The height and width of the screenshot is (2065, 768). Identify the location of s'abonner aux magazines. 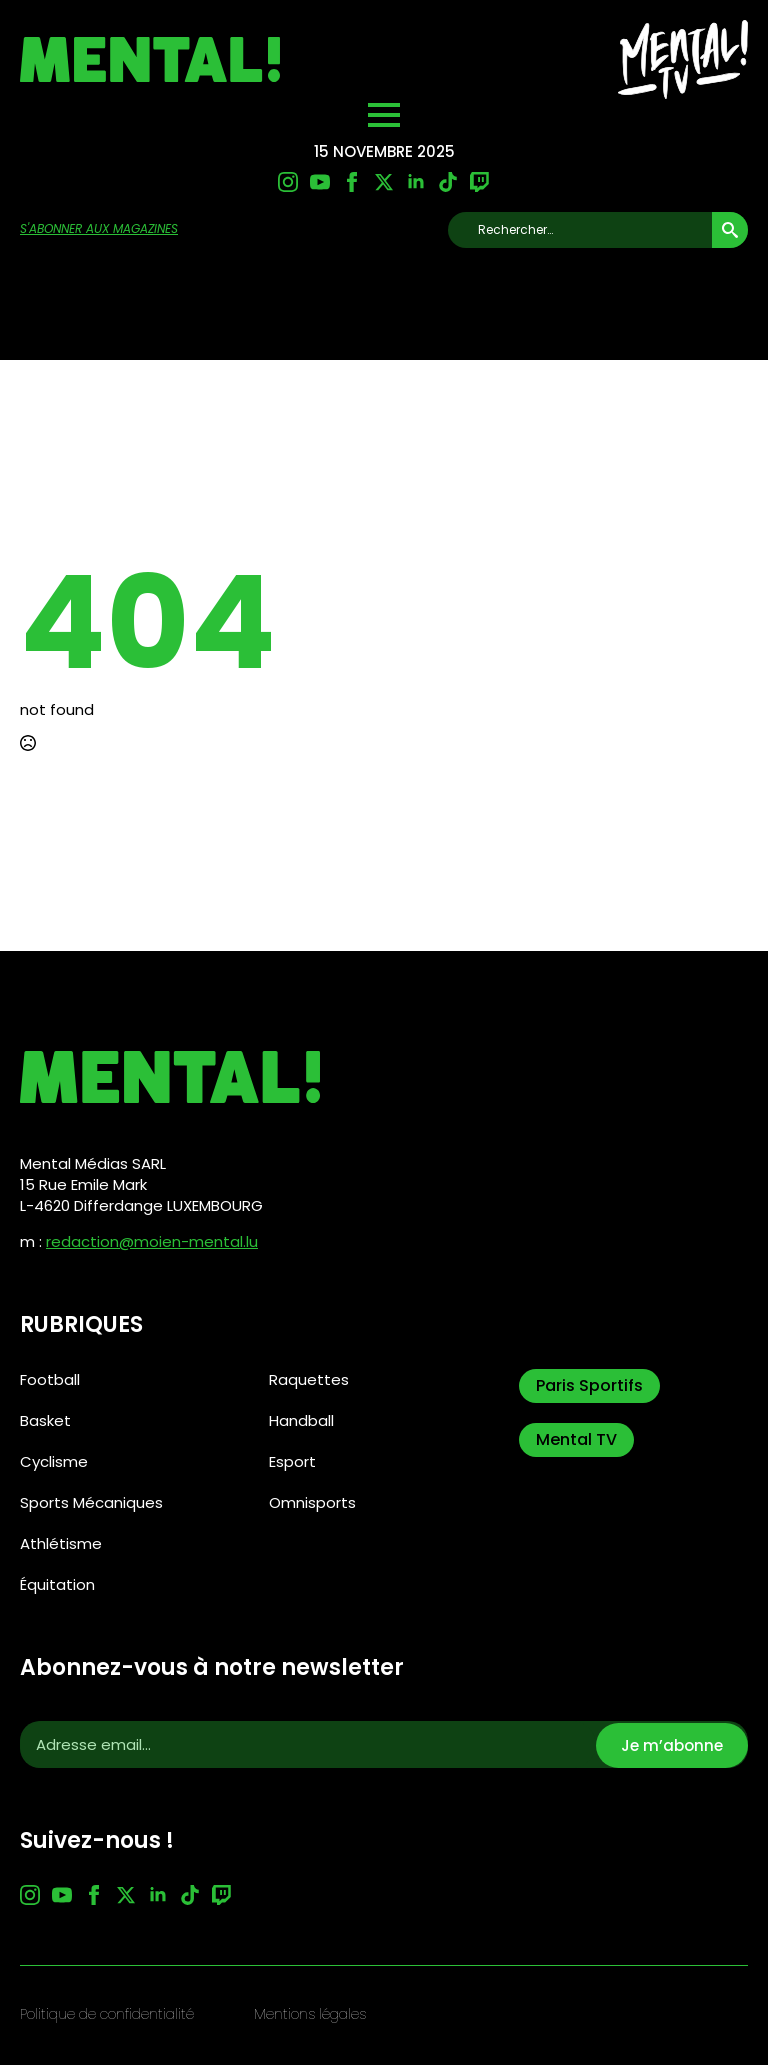
(99, 229).